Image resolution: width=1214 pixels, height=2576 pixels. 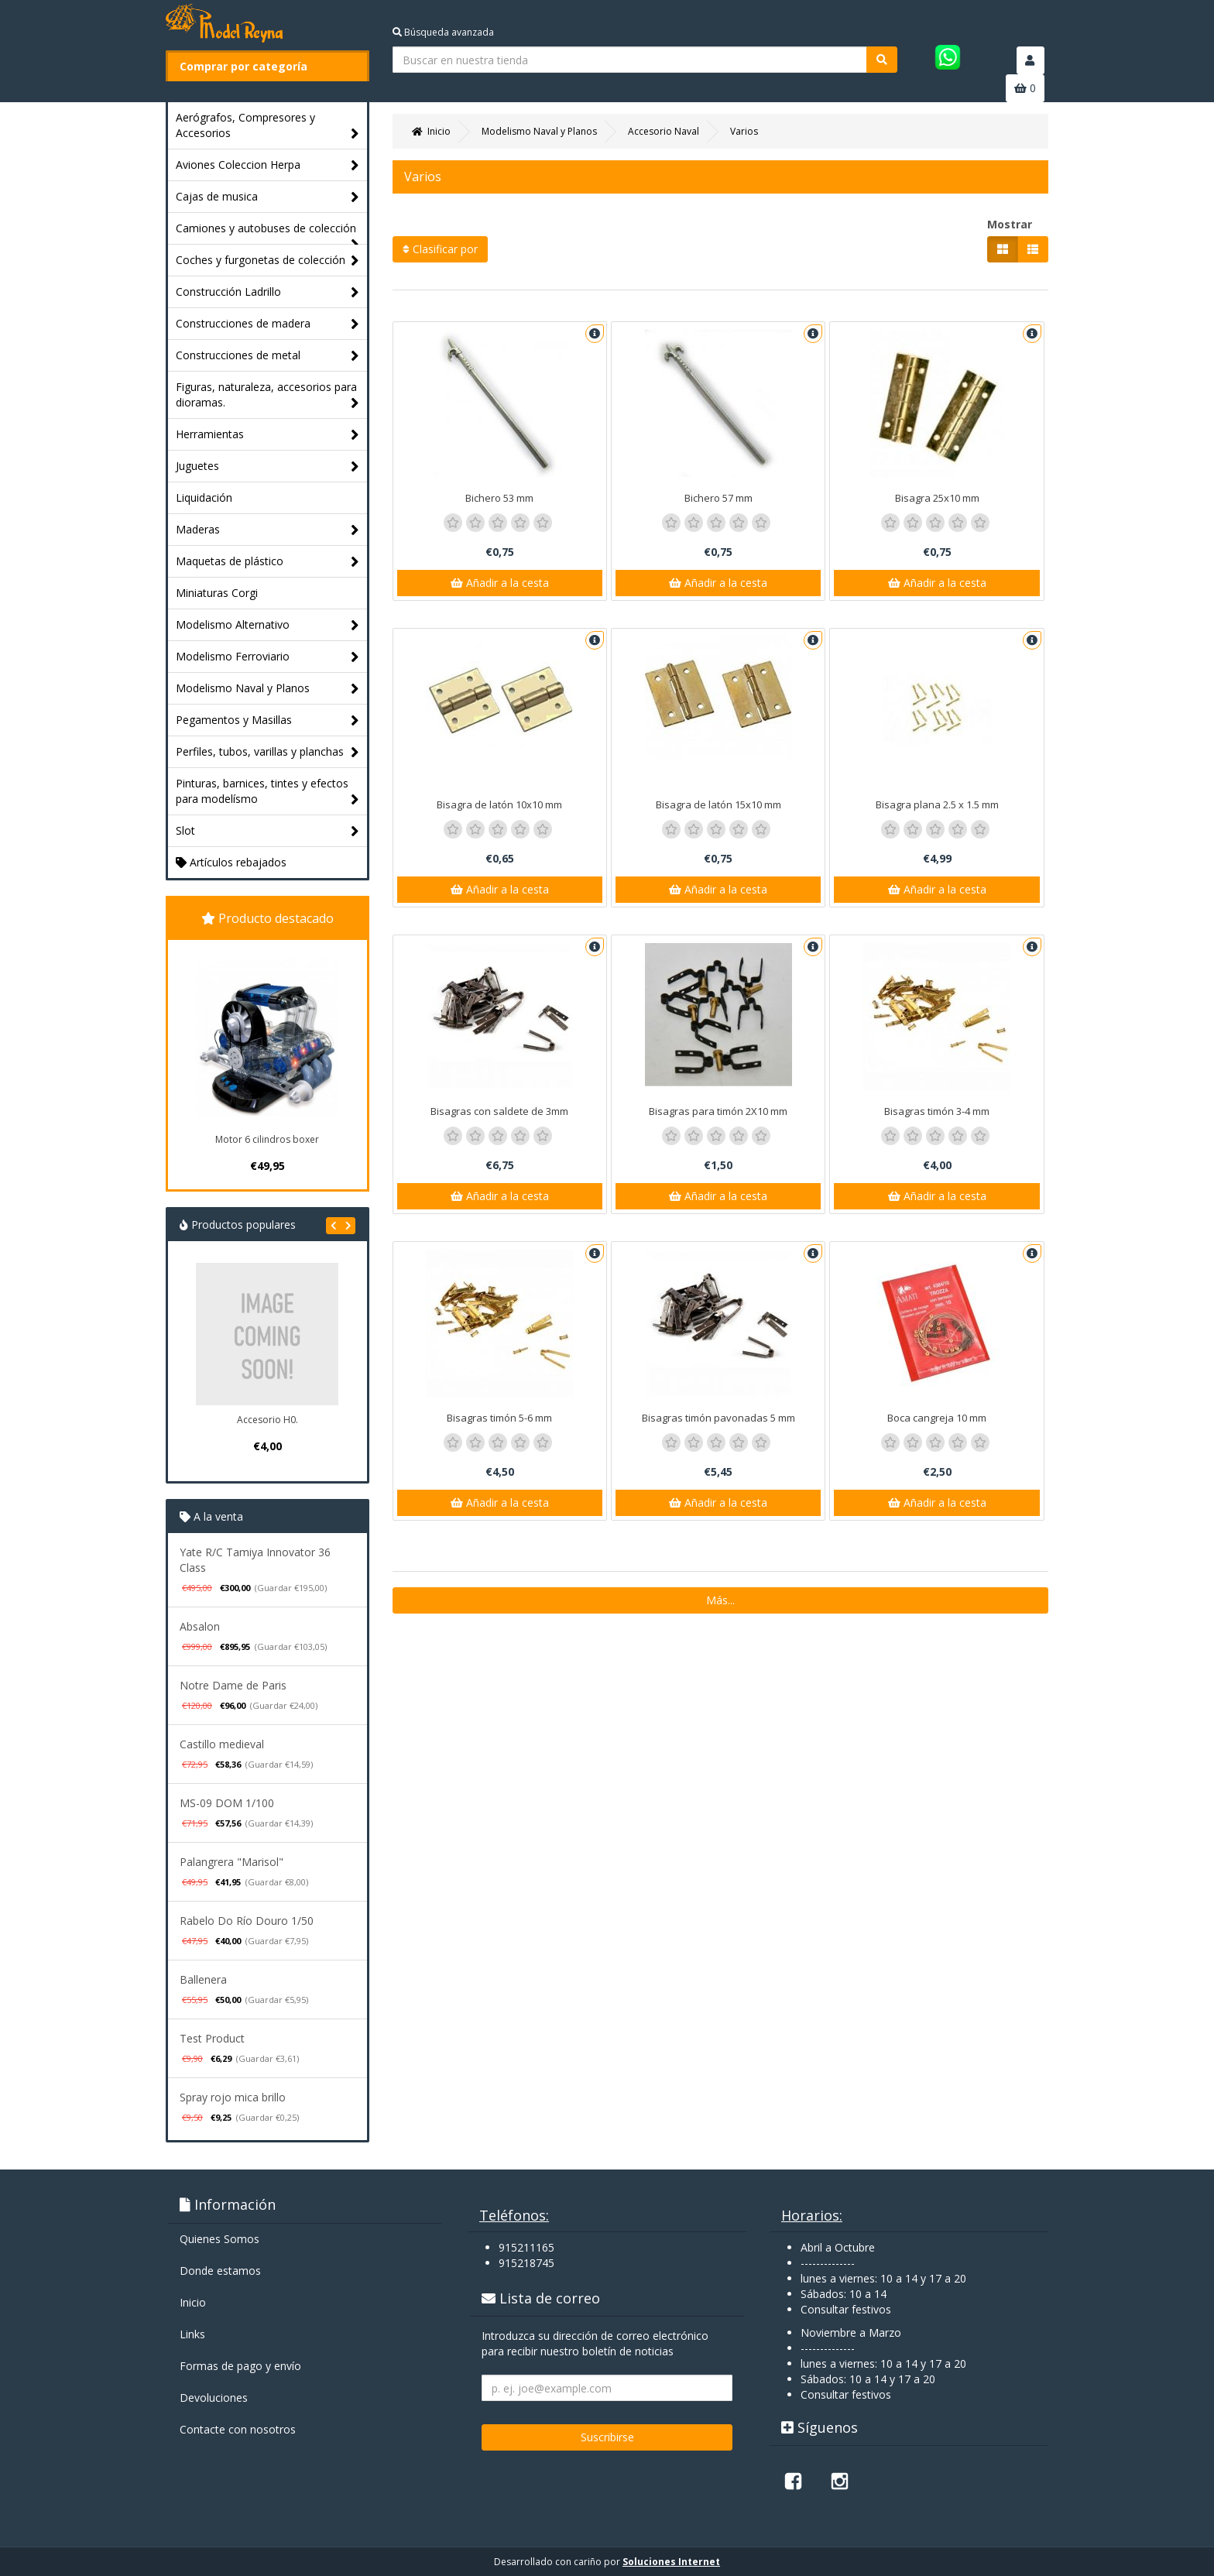 What do you see at coordinates (499, 804) in the screenshot?
I see `Bisagra de latón 10x10 mm` at bounding box center [499, 804].